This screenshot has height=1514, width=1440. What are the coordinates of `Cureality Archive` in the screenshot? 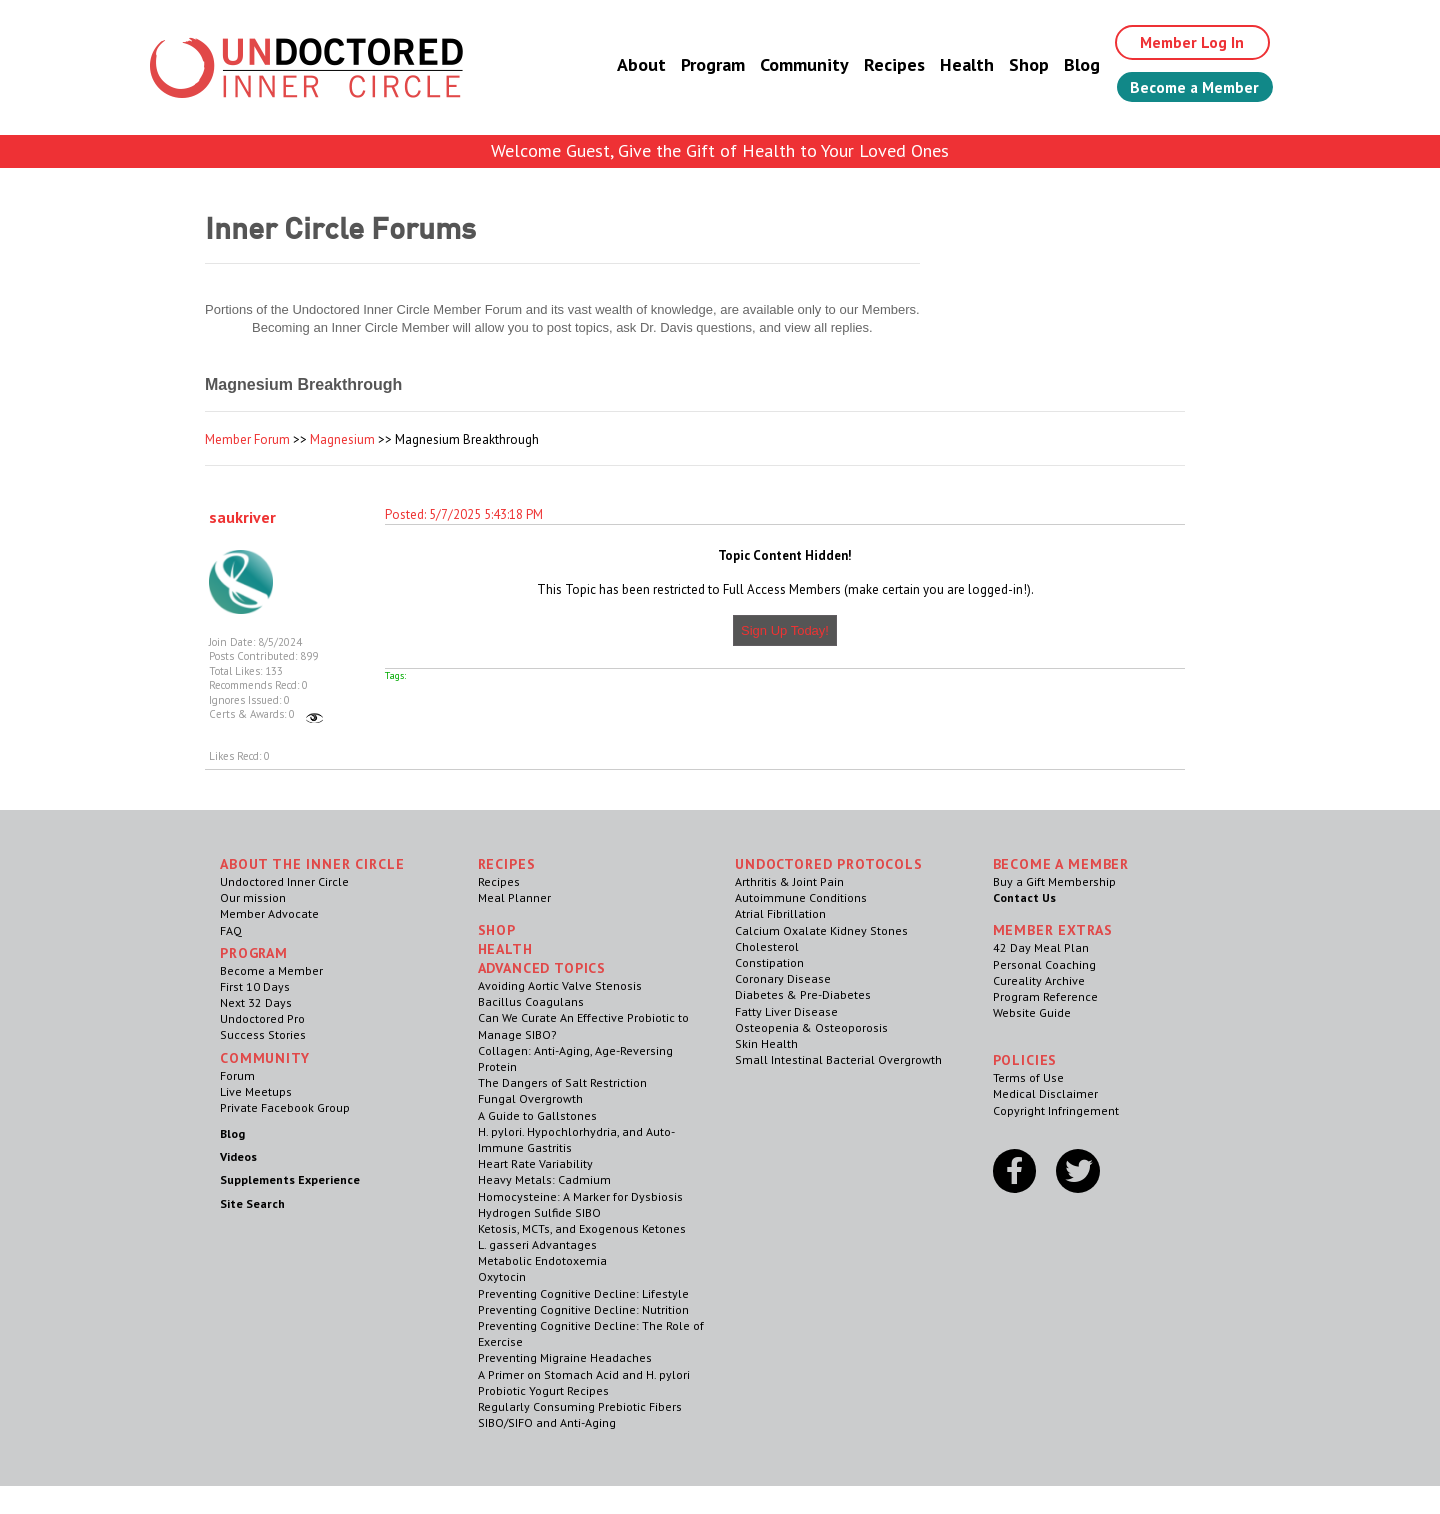 It's located at (1039, 980).